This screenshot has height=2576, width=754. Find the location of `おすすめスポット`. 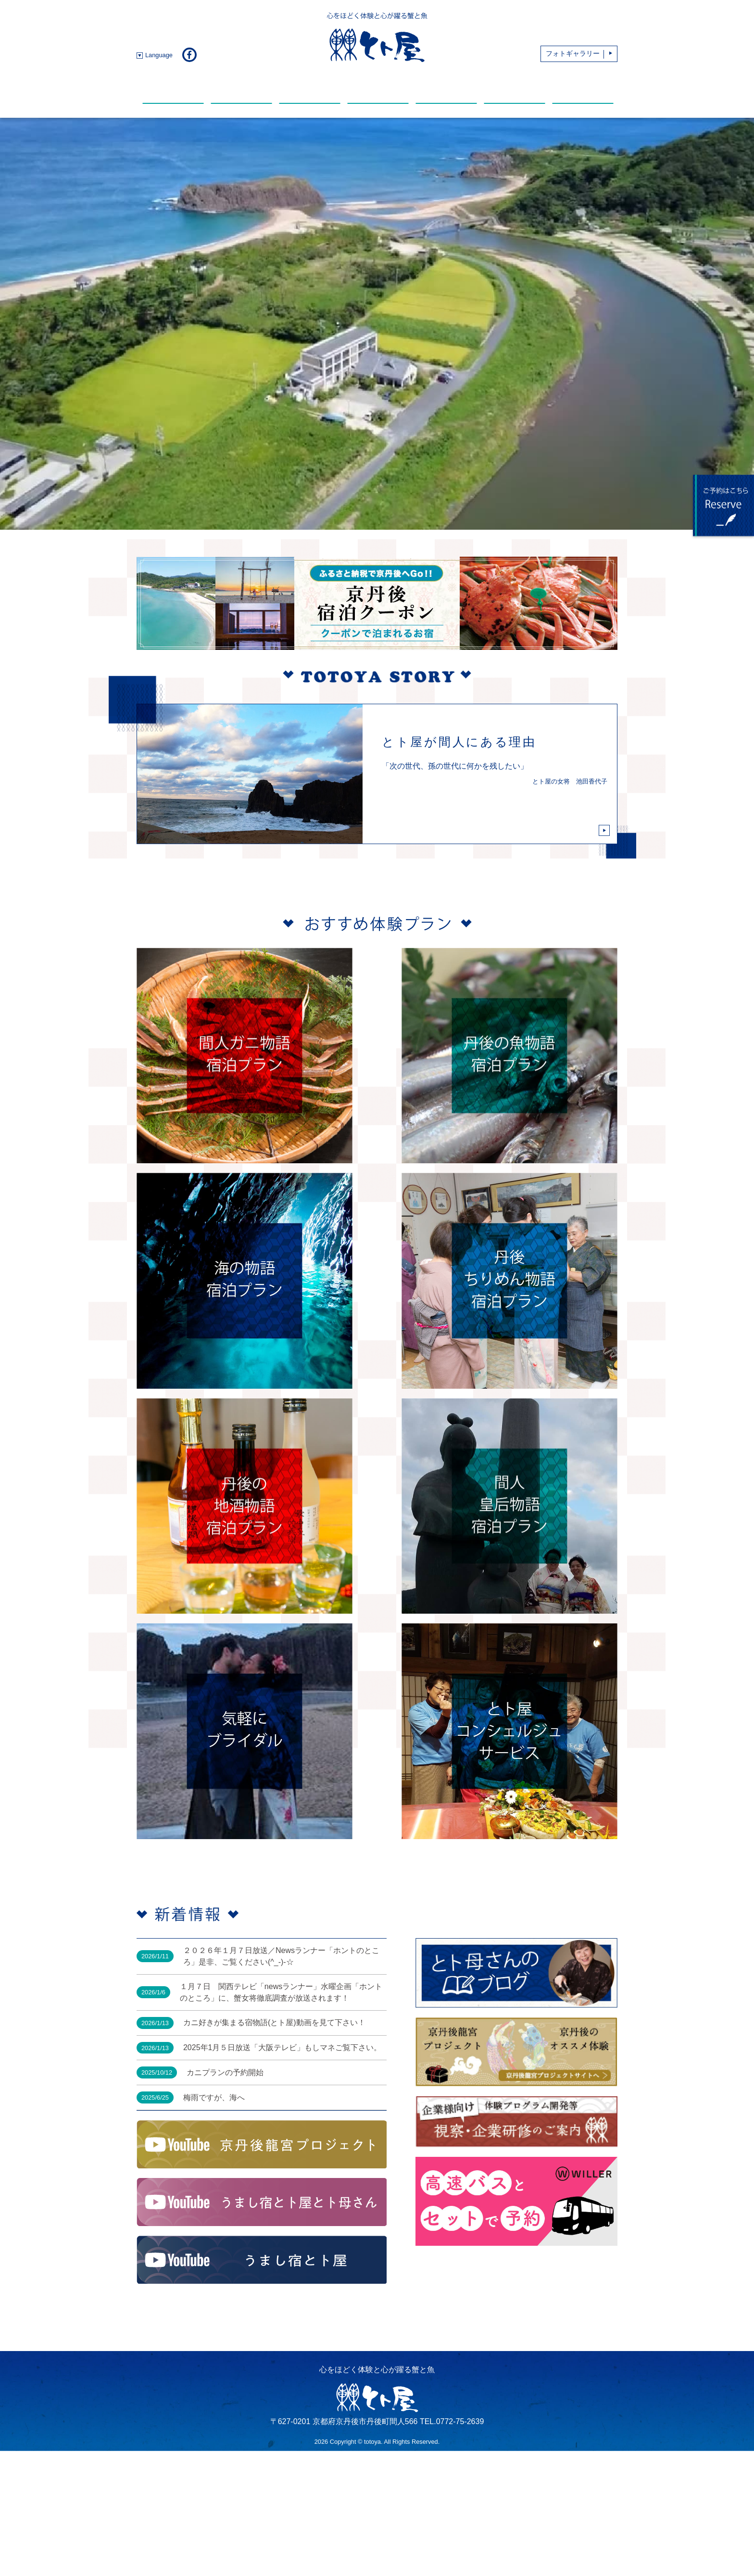

おすすめスポット is located at coordinates (514, 88).